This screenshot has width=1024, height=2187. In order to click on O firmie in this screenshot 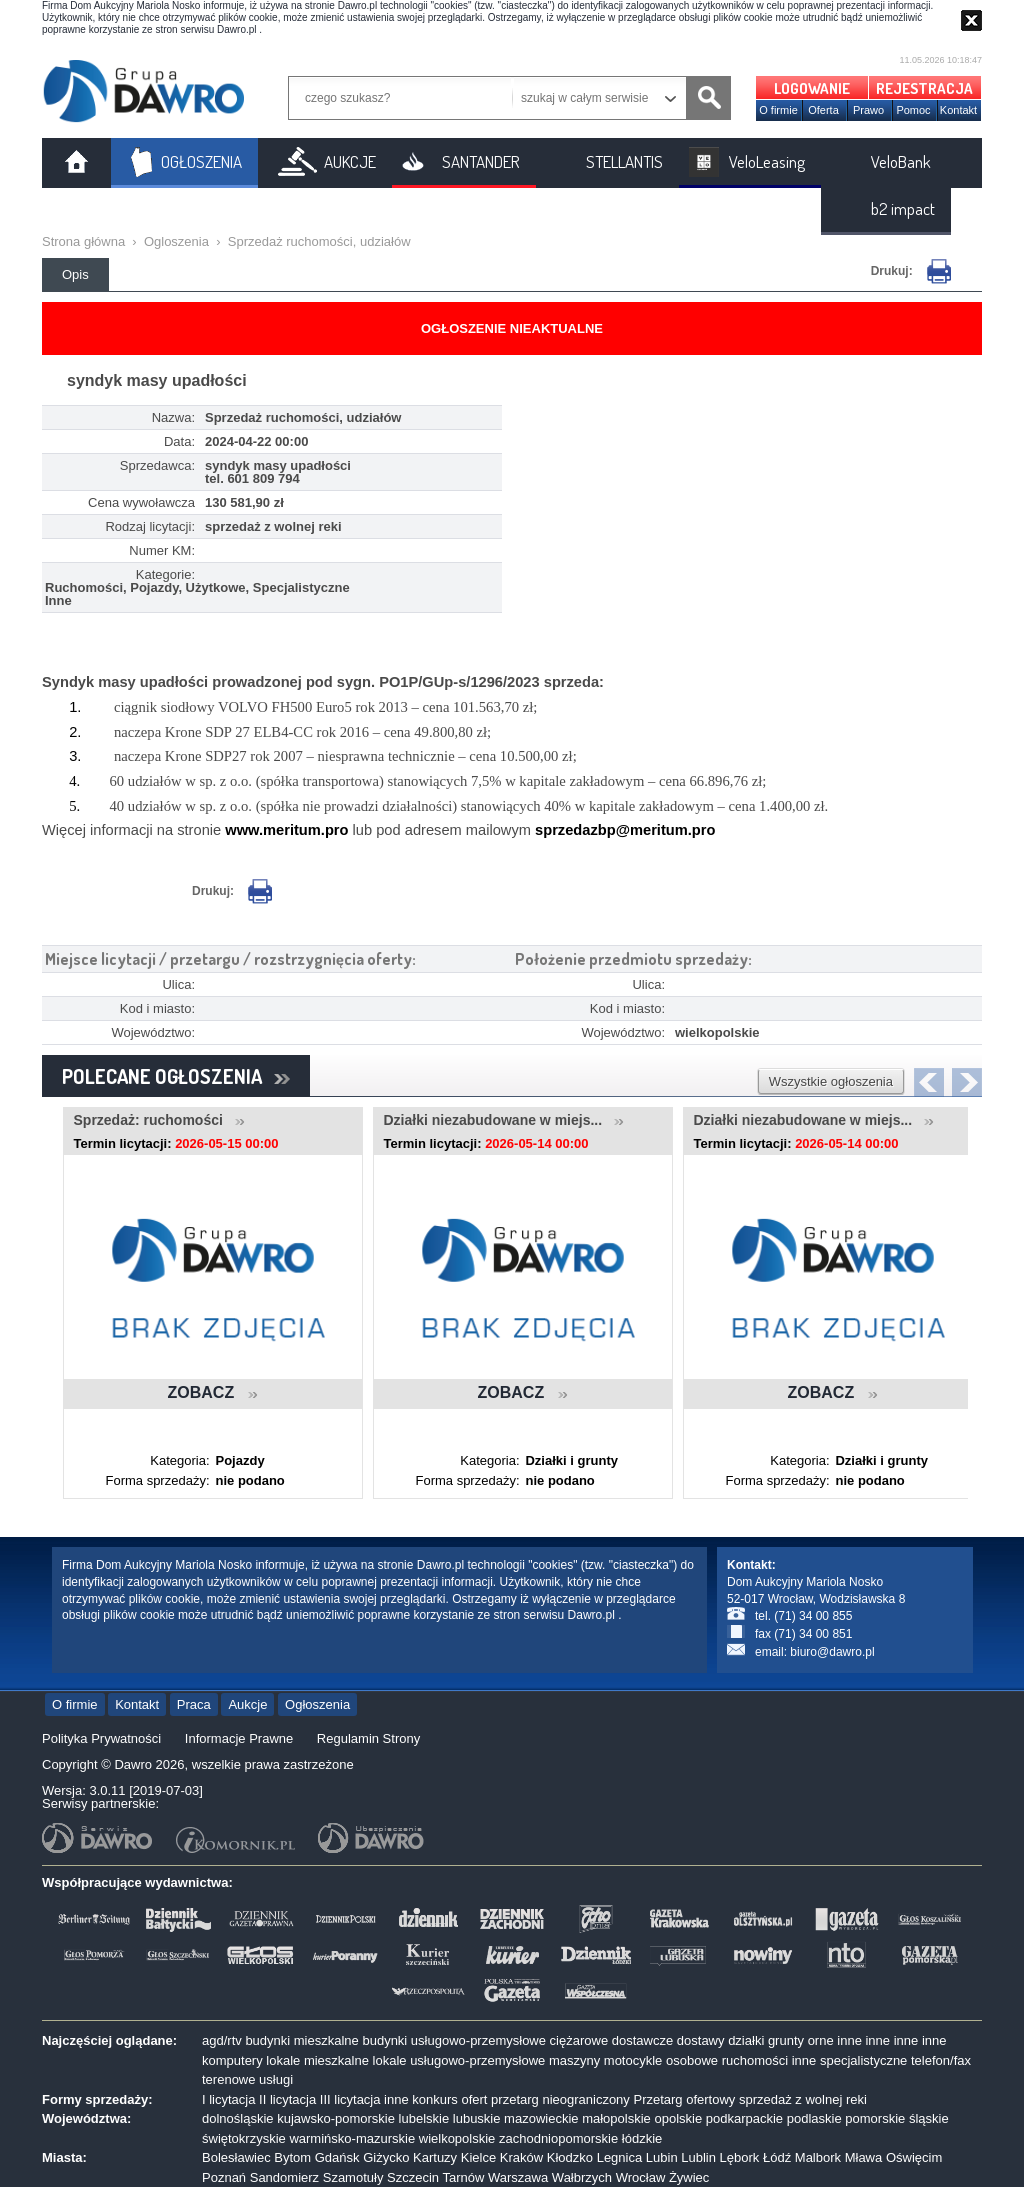, I will do `click(778, 110)`.